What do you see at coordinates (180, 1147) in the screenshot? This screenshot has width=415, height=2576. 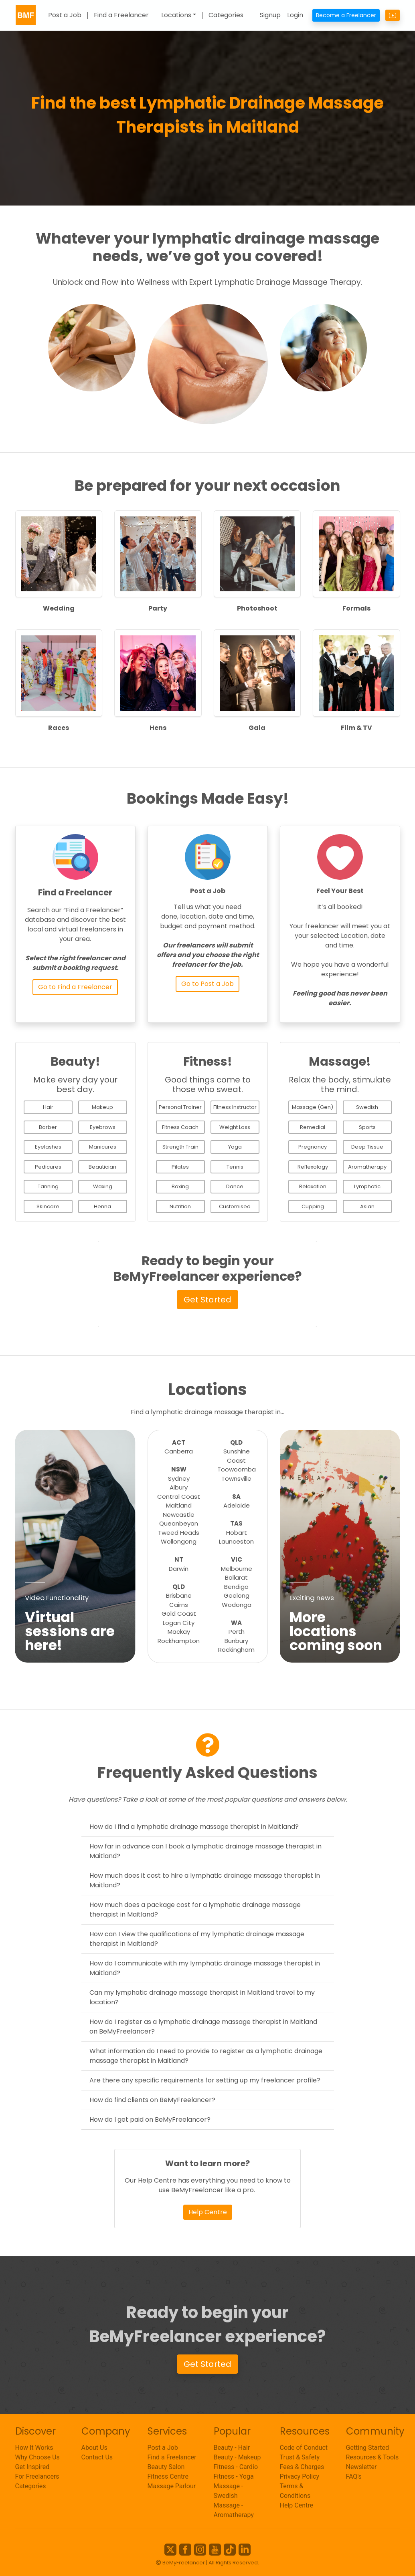 I see `Strength Train` at bounding box center [180, 1147].